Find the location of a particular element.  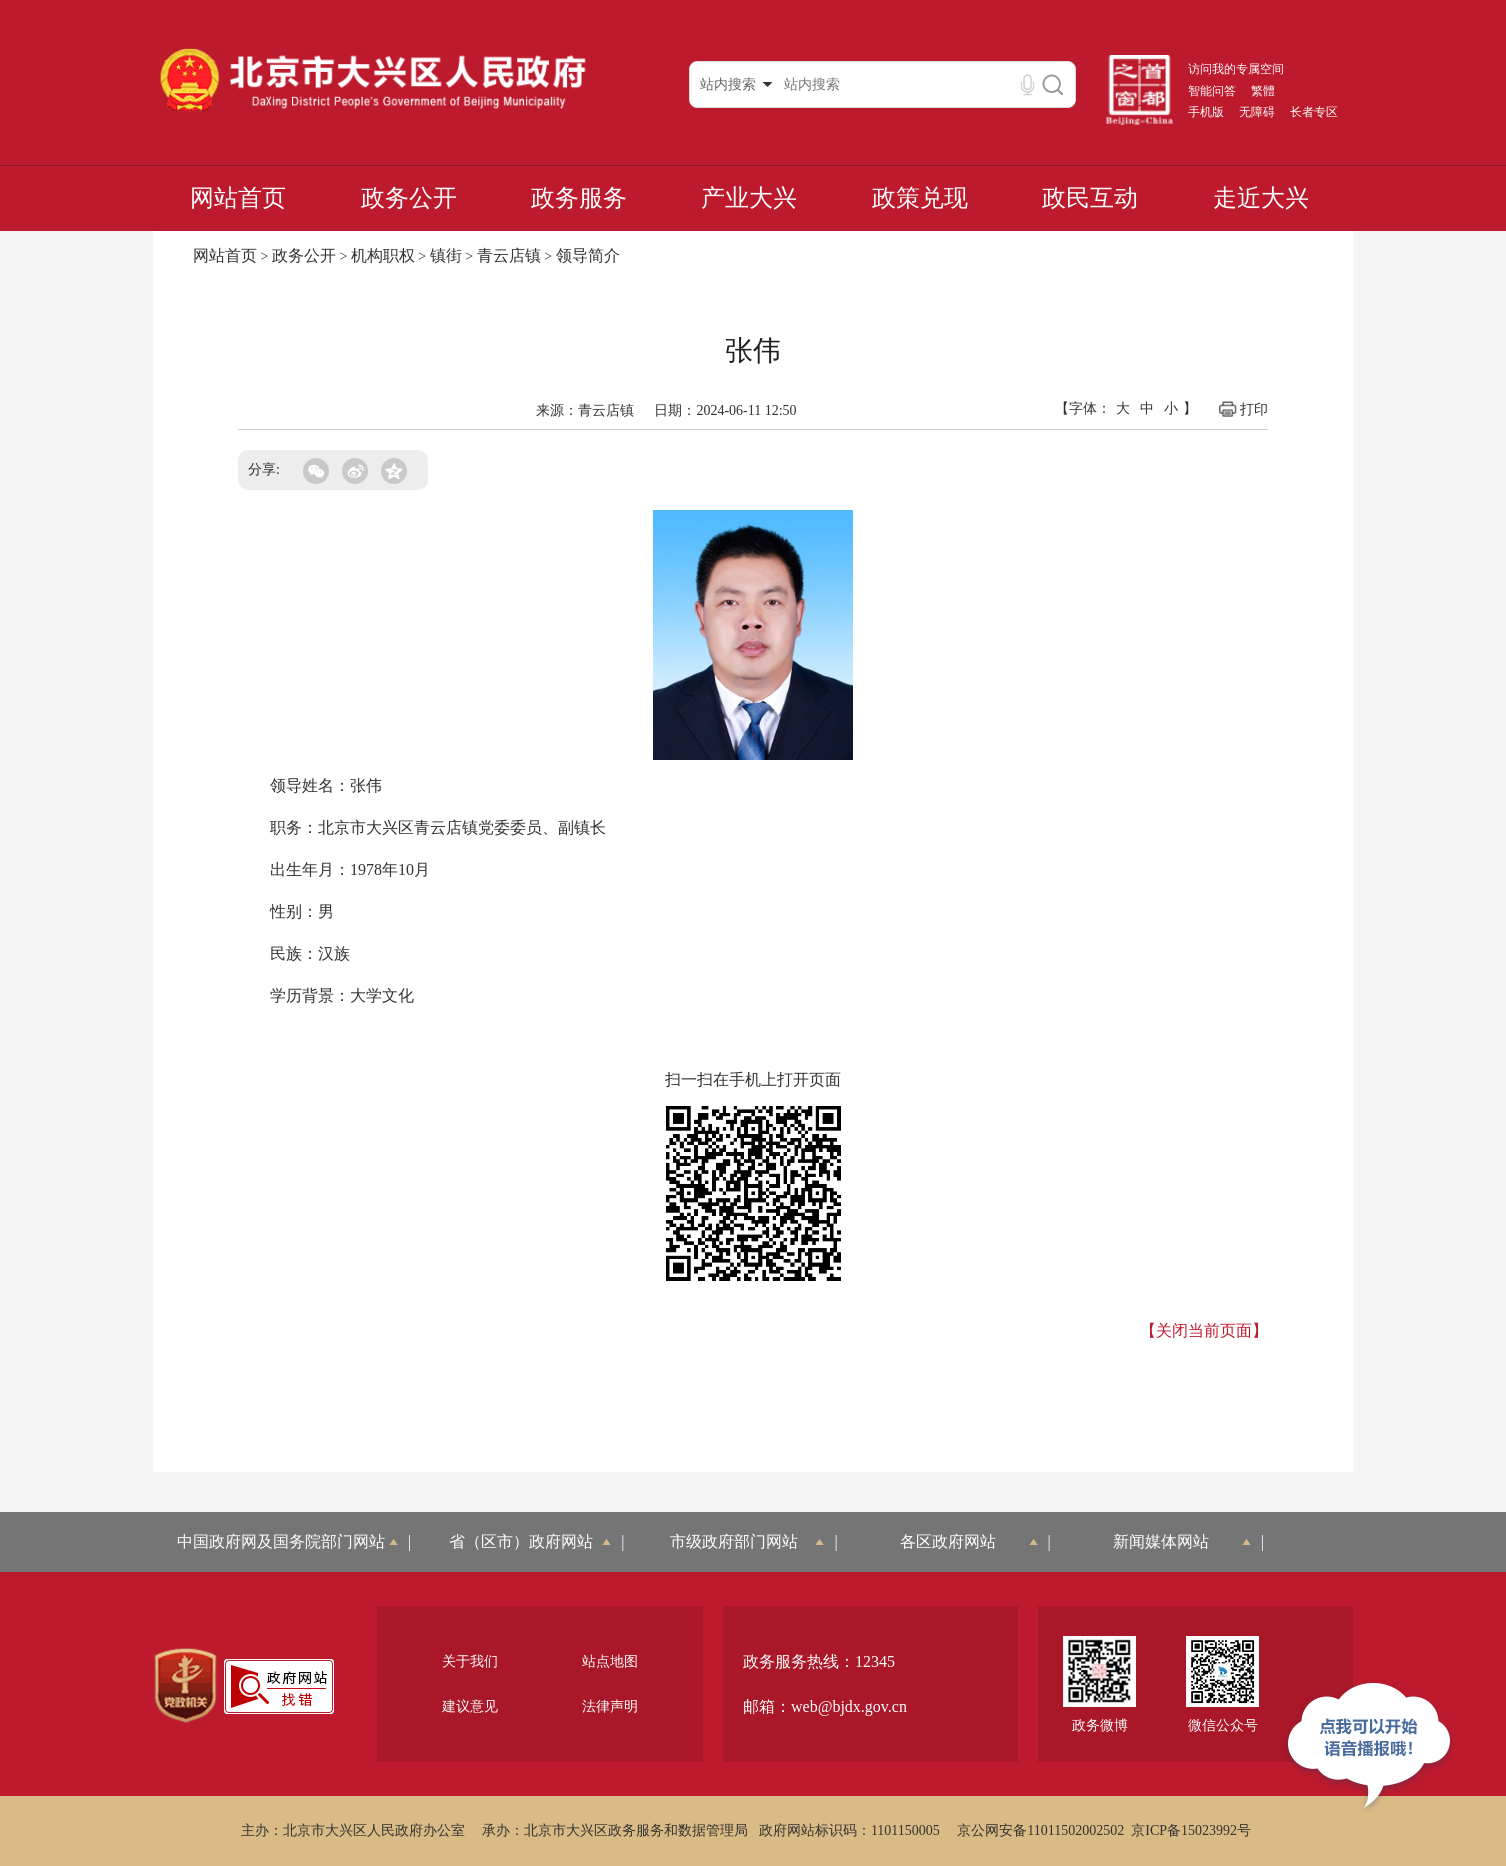

繁體 is located at coordinates (1263, 91).